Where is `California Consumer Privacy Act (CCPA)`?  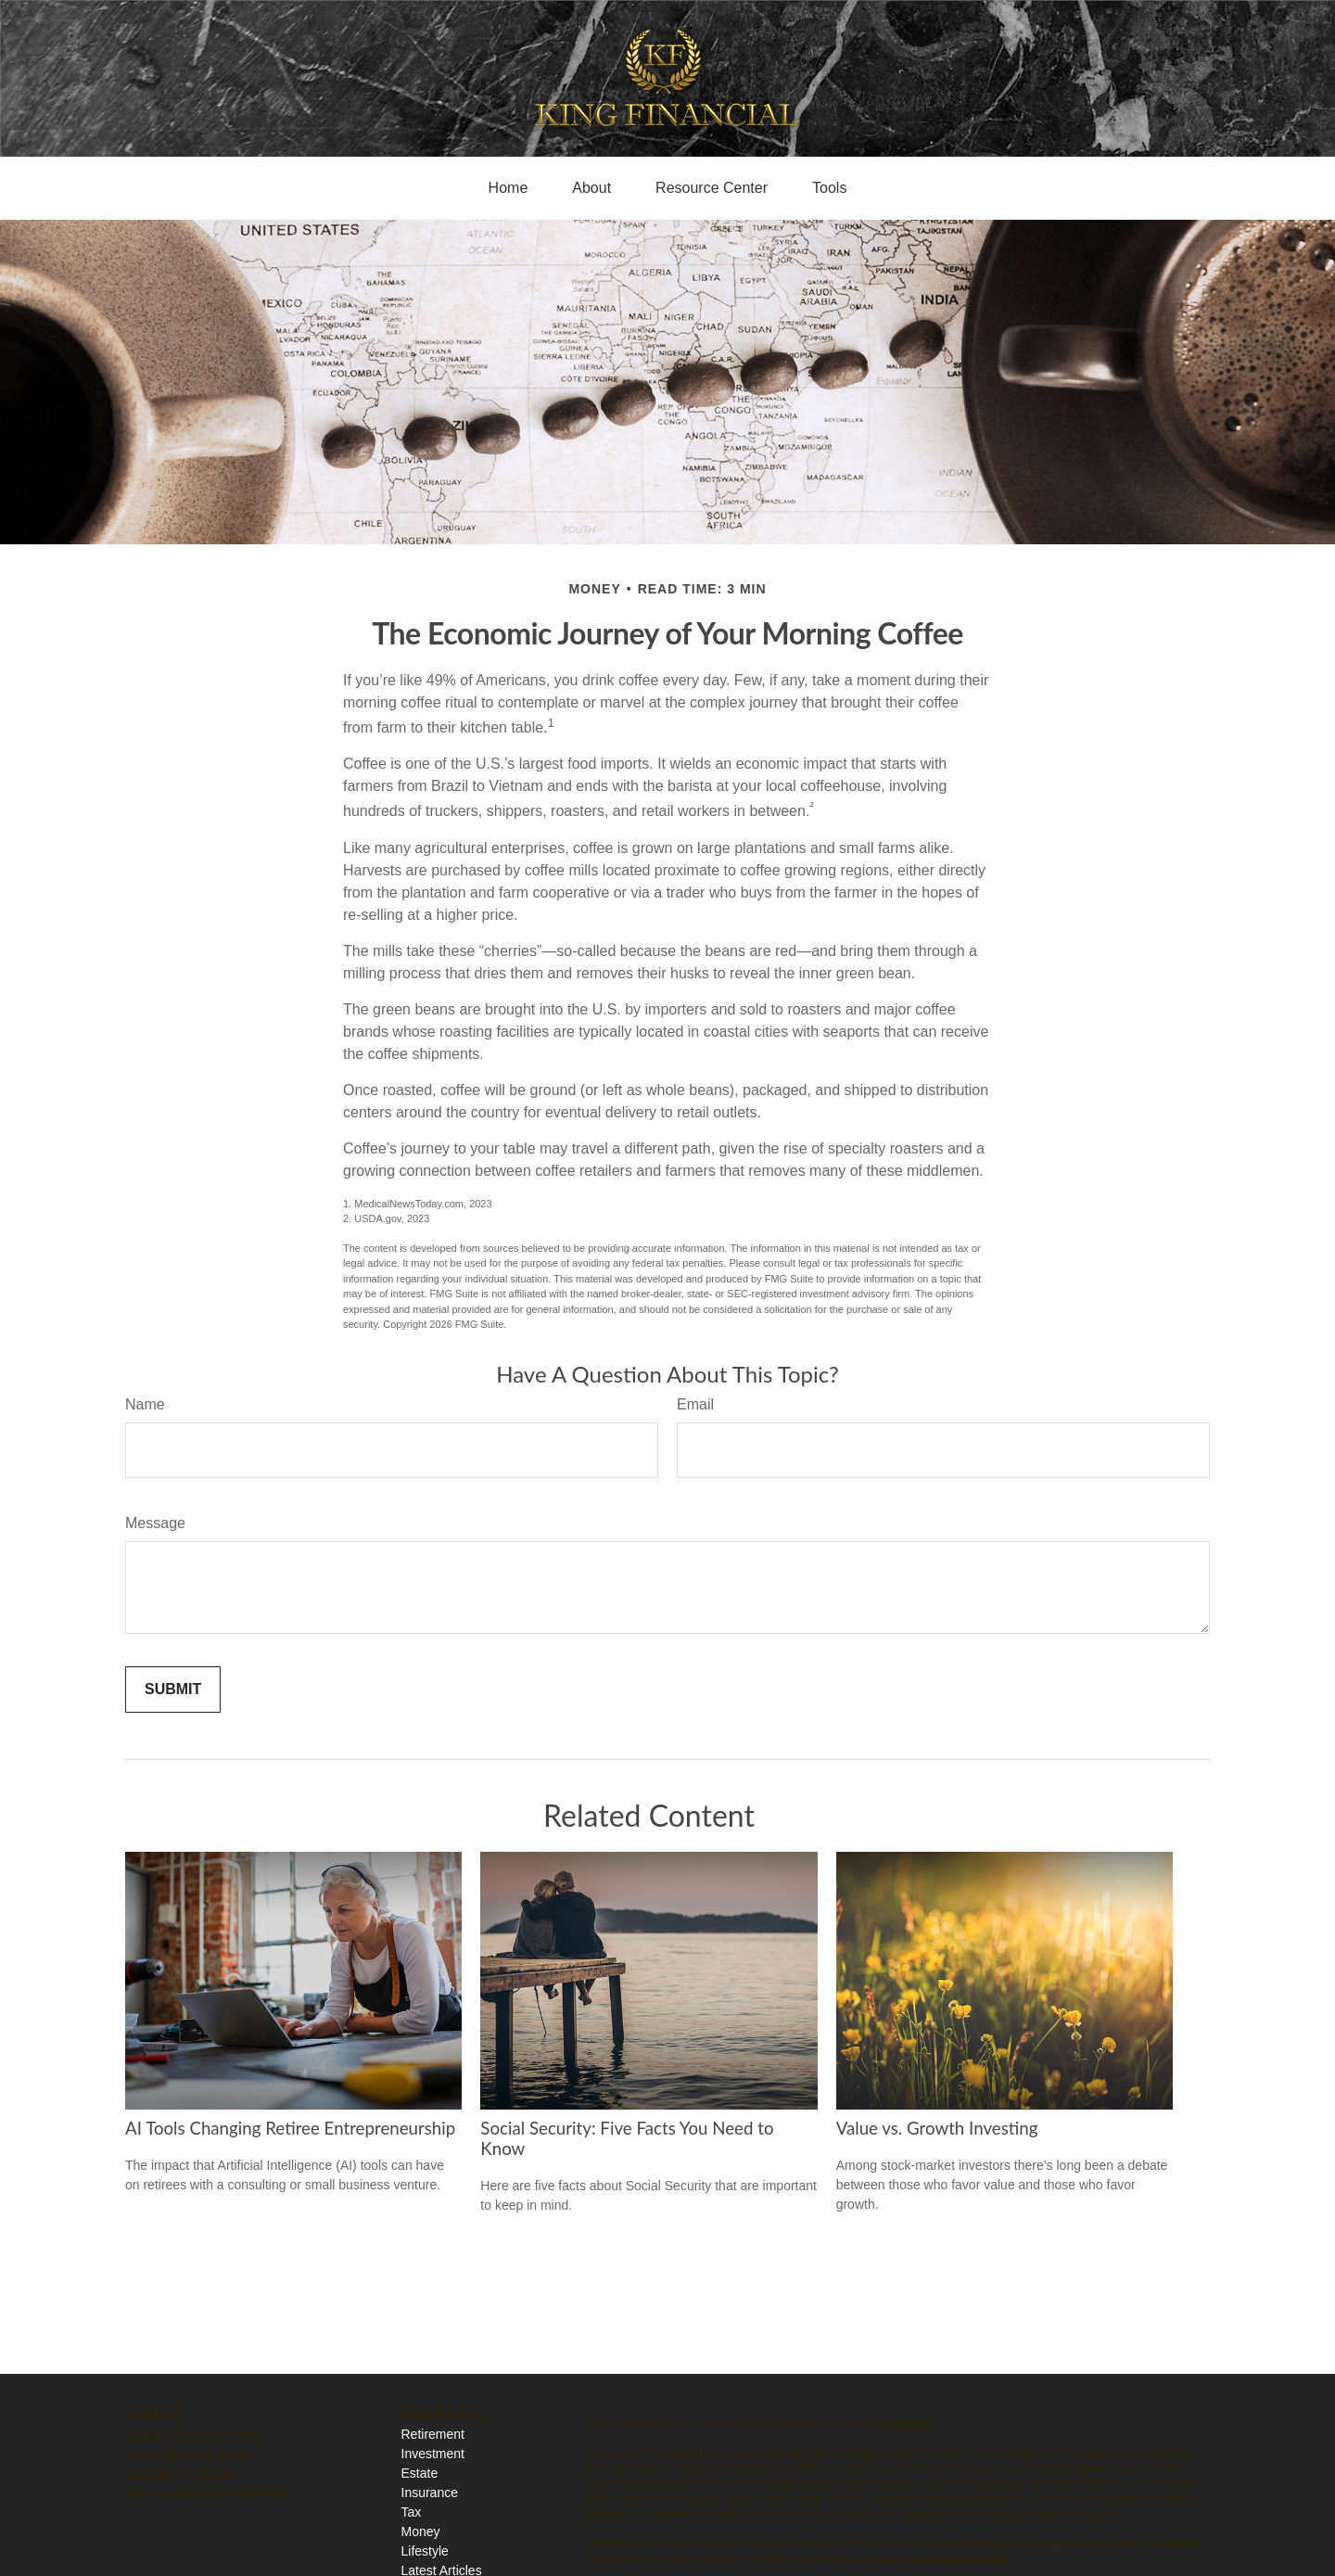 California Consumer Privacy Act (CCPA) is located at coordinates (1050, 2542).